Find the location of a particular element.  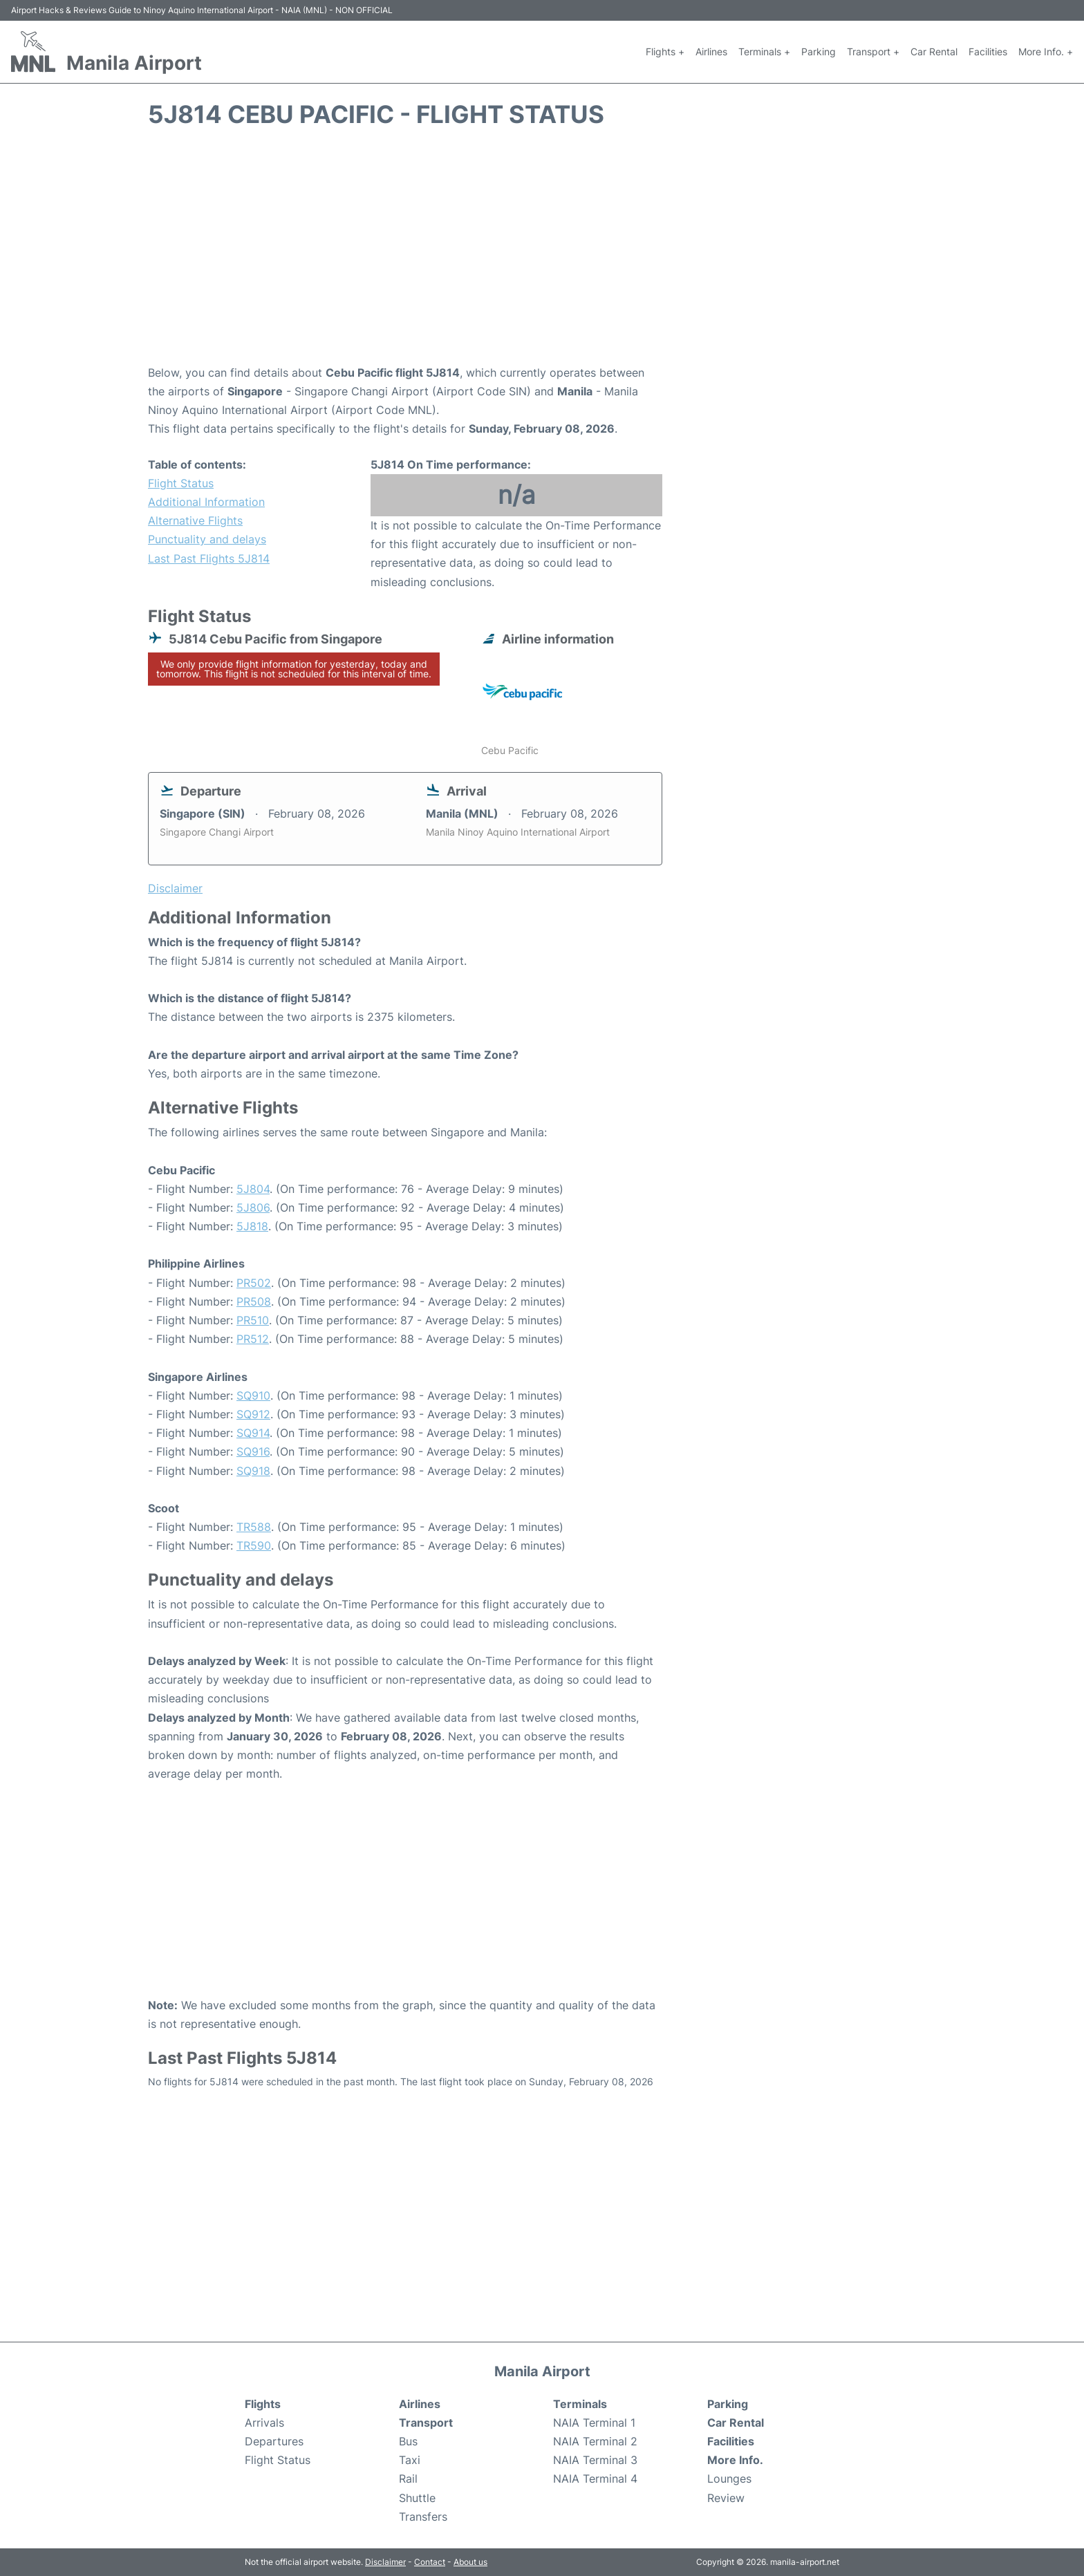

NAIA Terminal 1 is located at coordinates (594, 2422).